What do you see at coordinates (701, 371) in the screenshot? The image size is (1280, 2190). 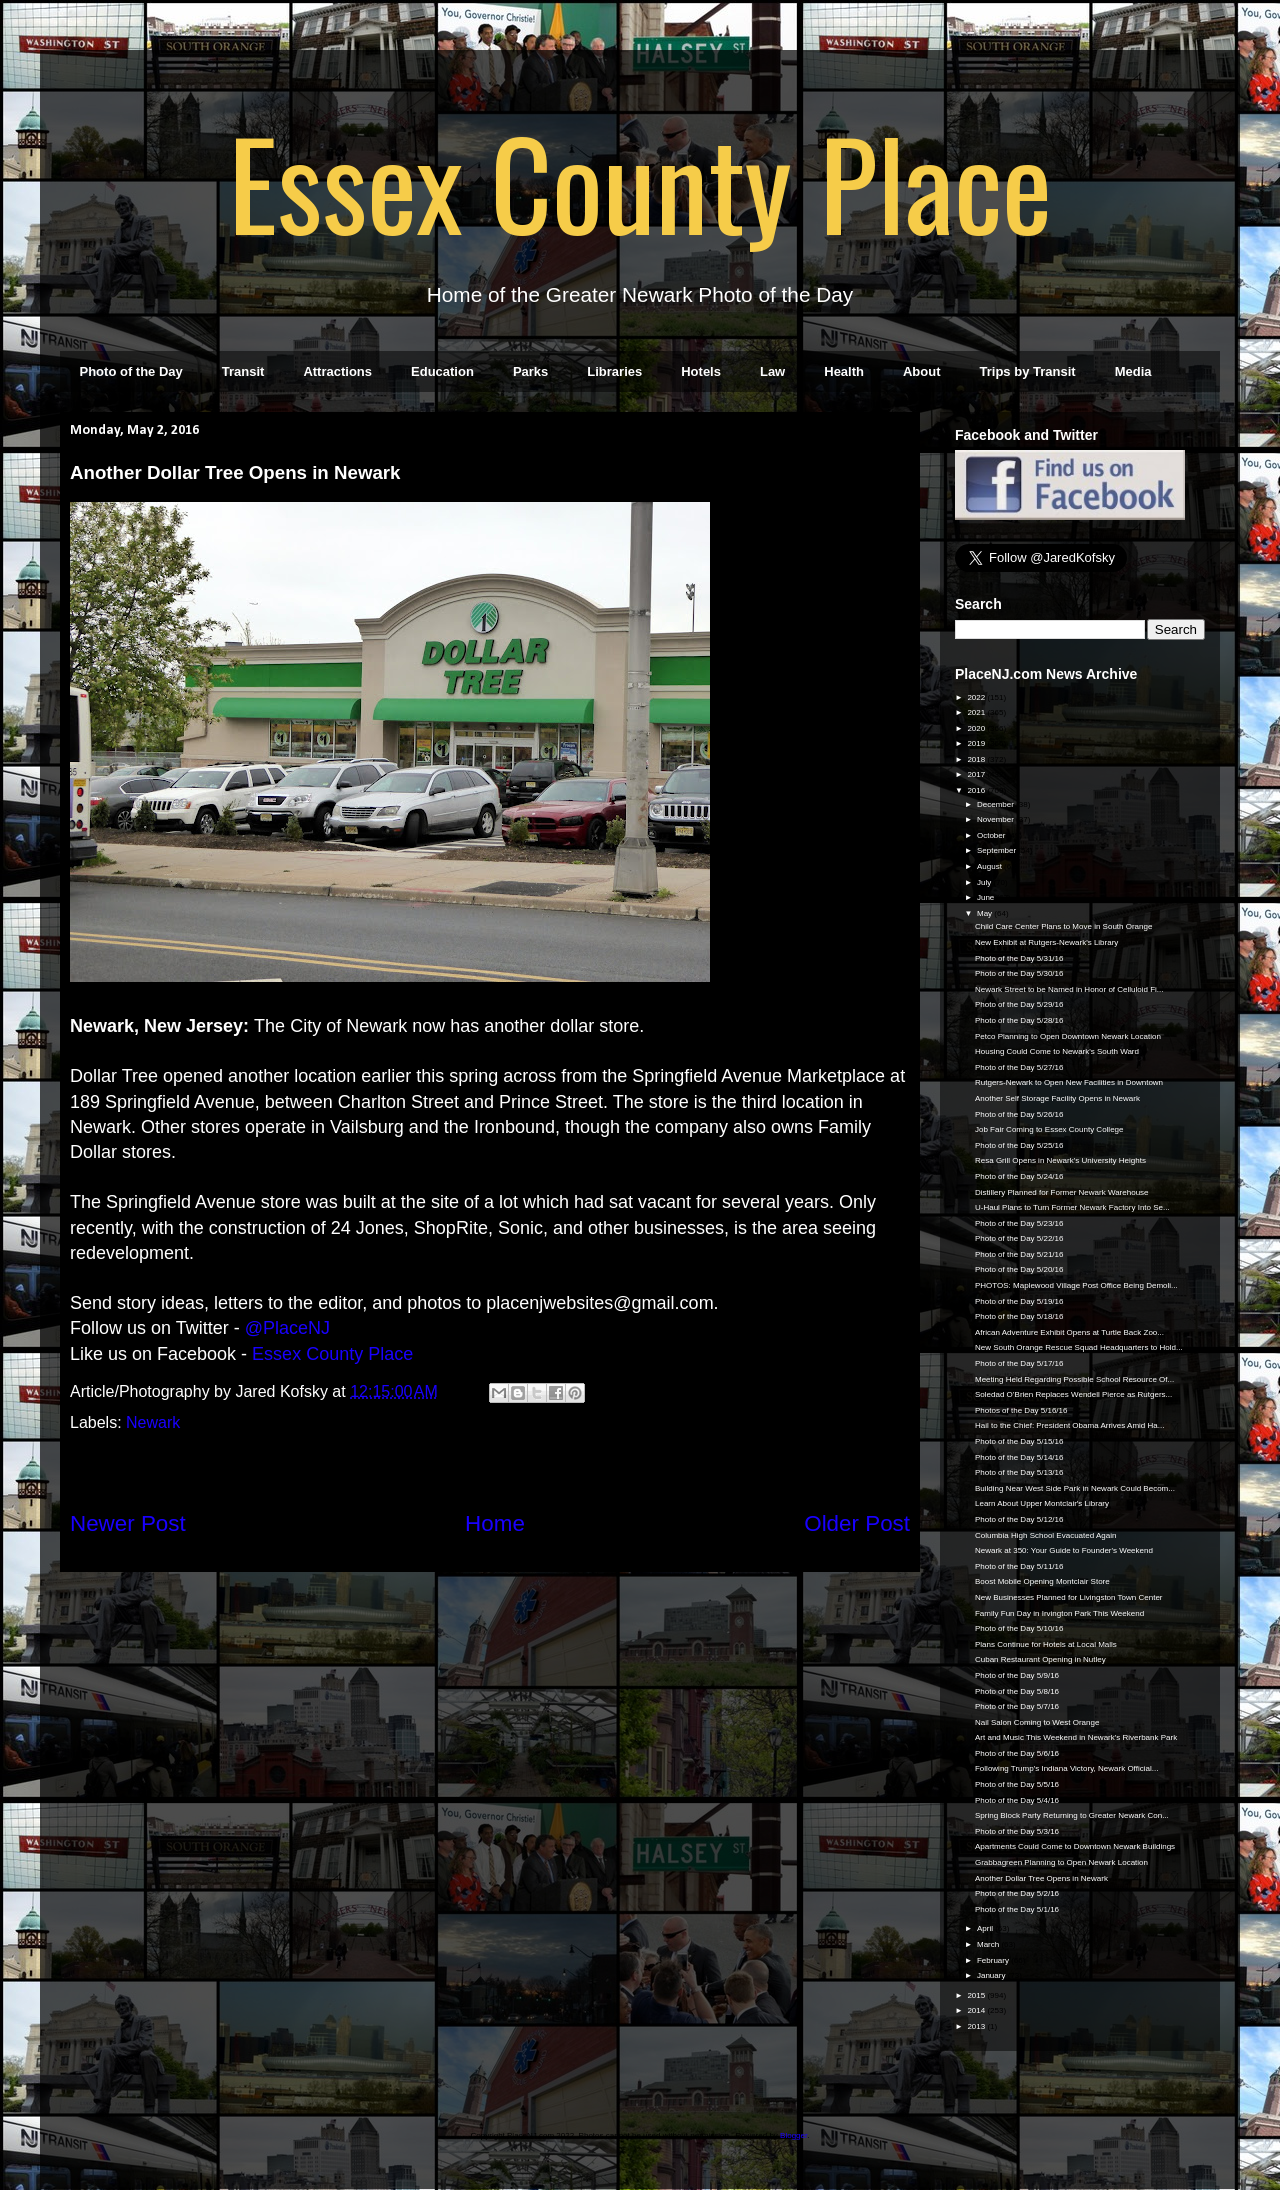 I see `Hotels` at bounding box center [701, 371].